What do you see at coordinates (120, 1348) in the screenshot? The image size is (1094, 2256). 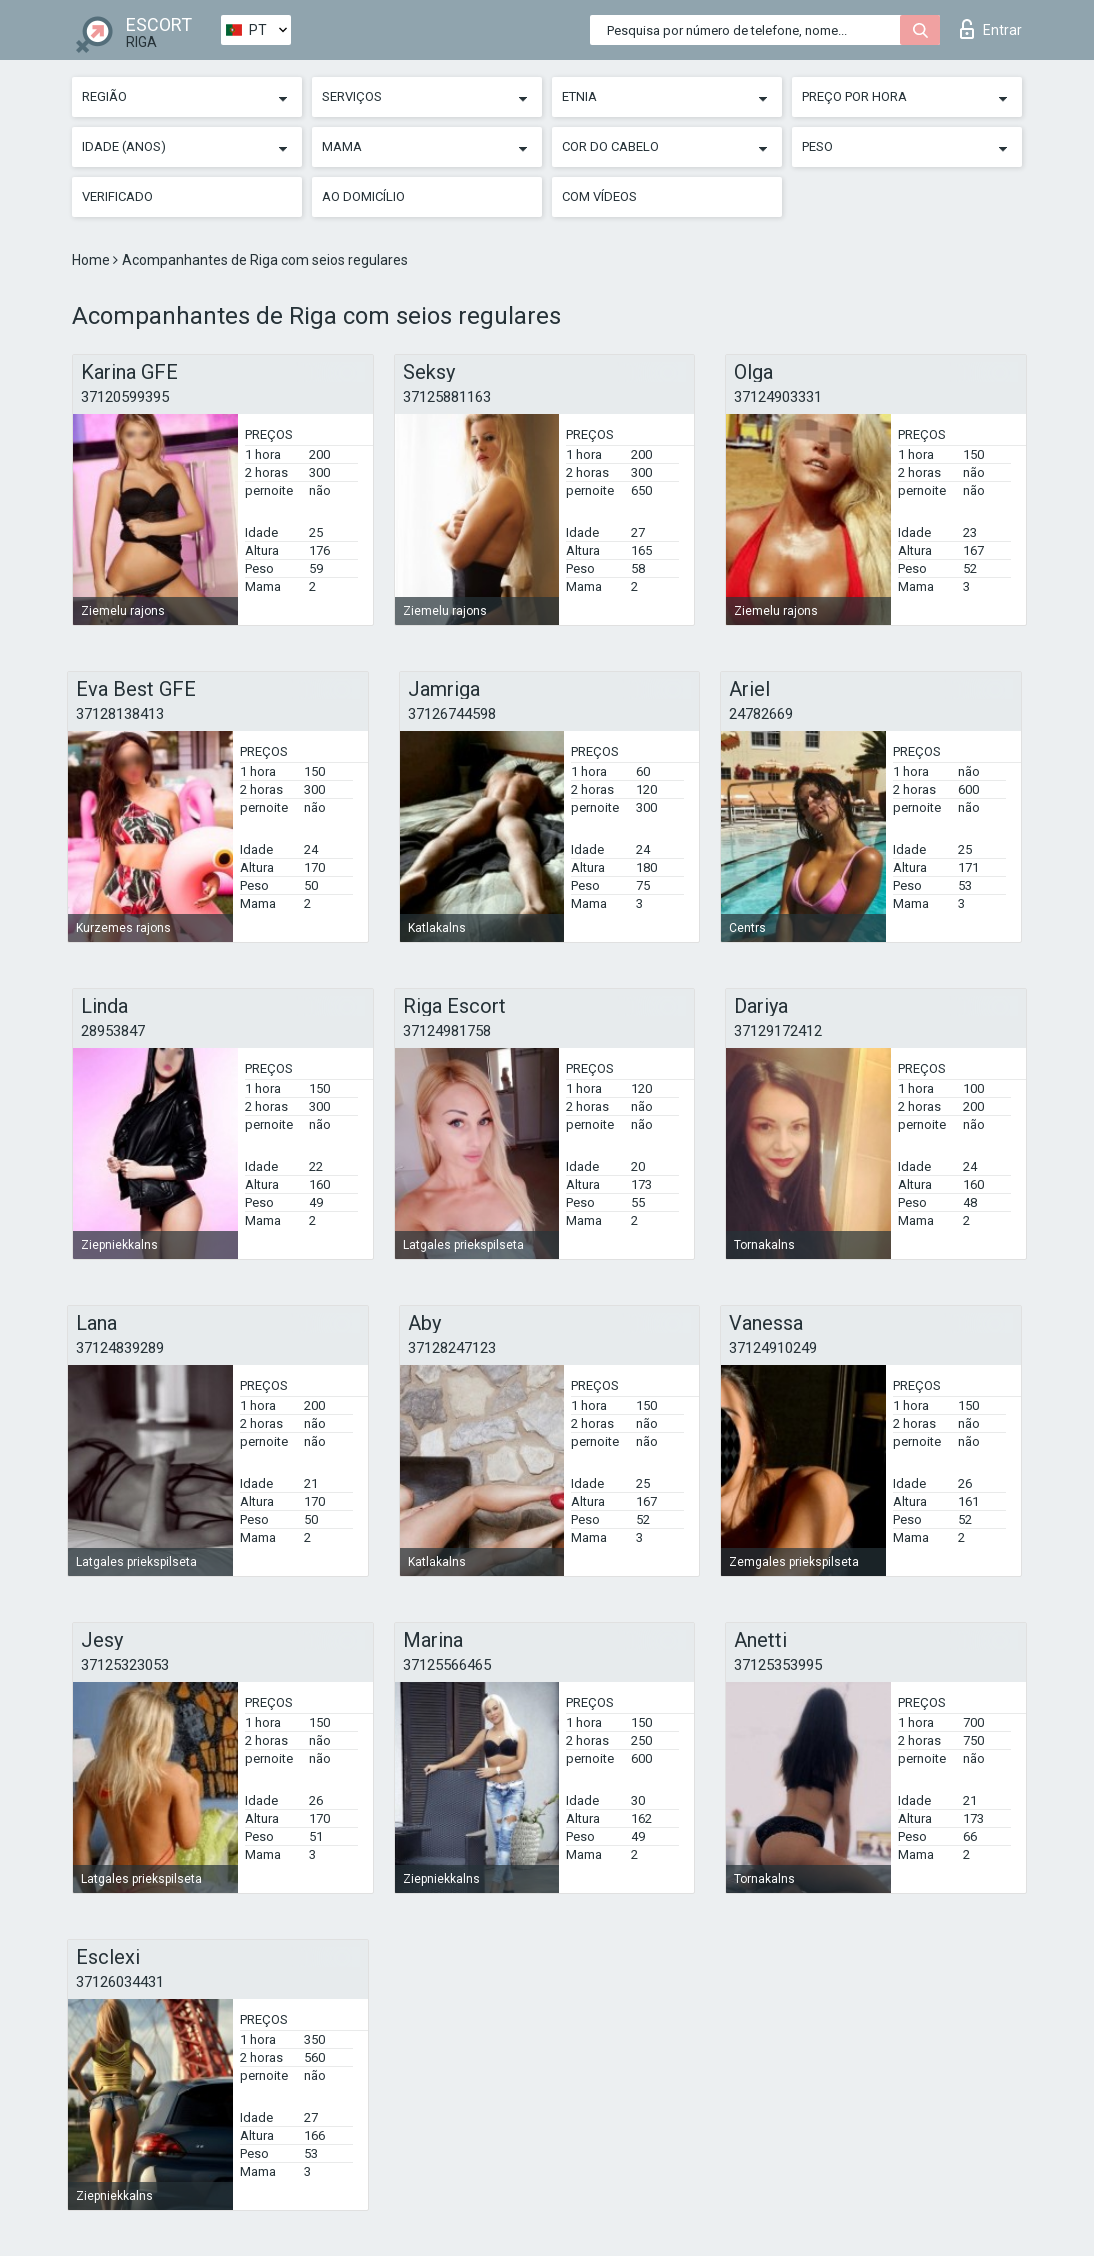 I see `37124839289` at bounding box center [120, 1348].